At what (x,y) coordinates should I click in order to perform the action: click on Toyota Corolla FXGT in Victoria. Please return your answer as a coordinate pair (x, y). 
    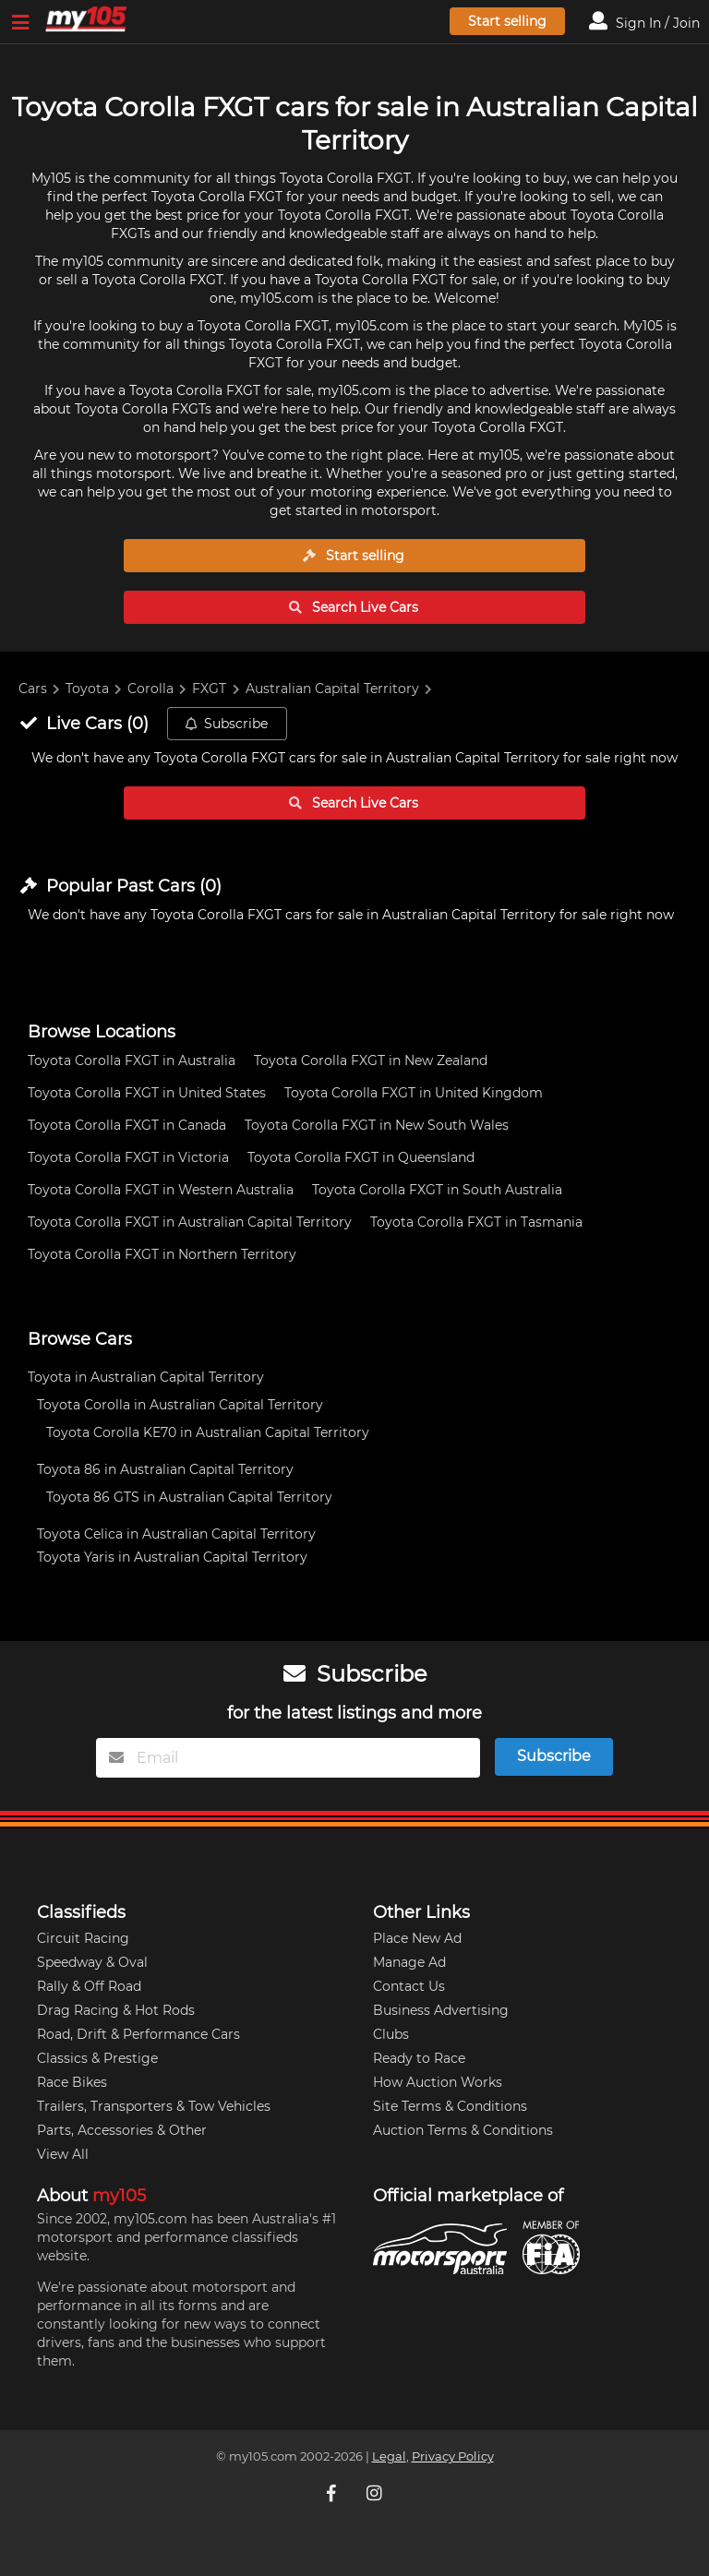
    Looking at the image, I should click on (128, 1157).